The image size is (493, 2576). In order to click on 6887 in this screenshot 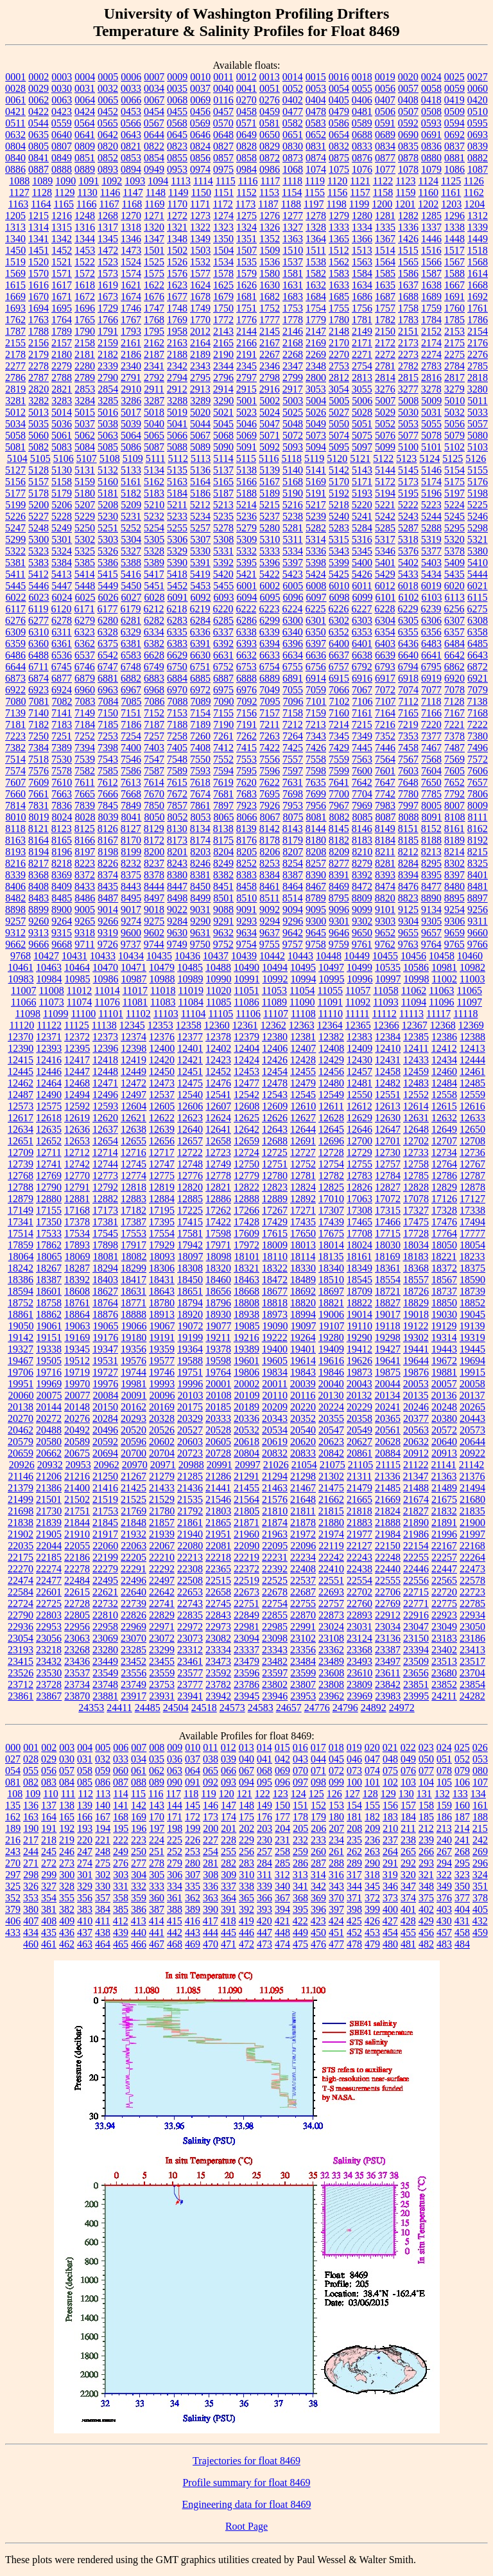, I will do `click(223, 678)`.